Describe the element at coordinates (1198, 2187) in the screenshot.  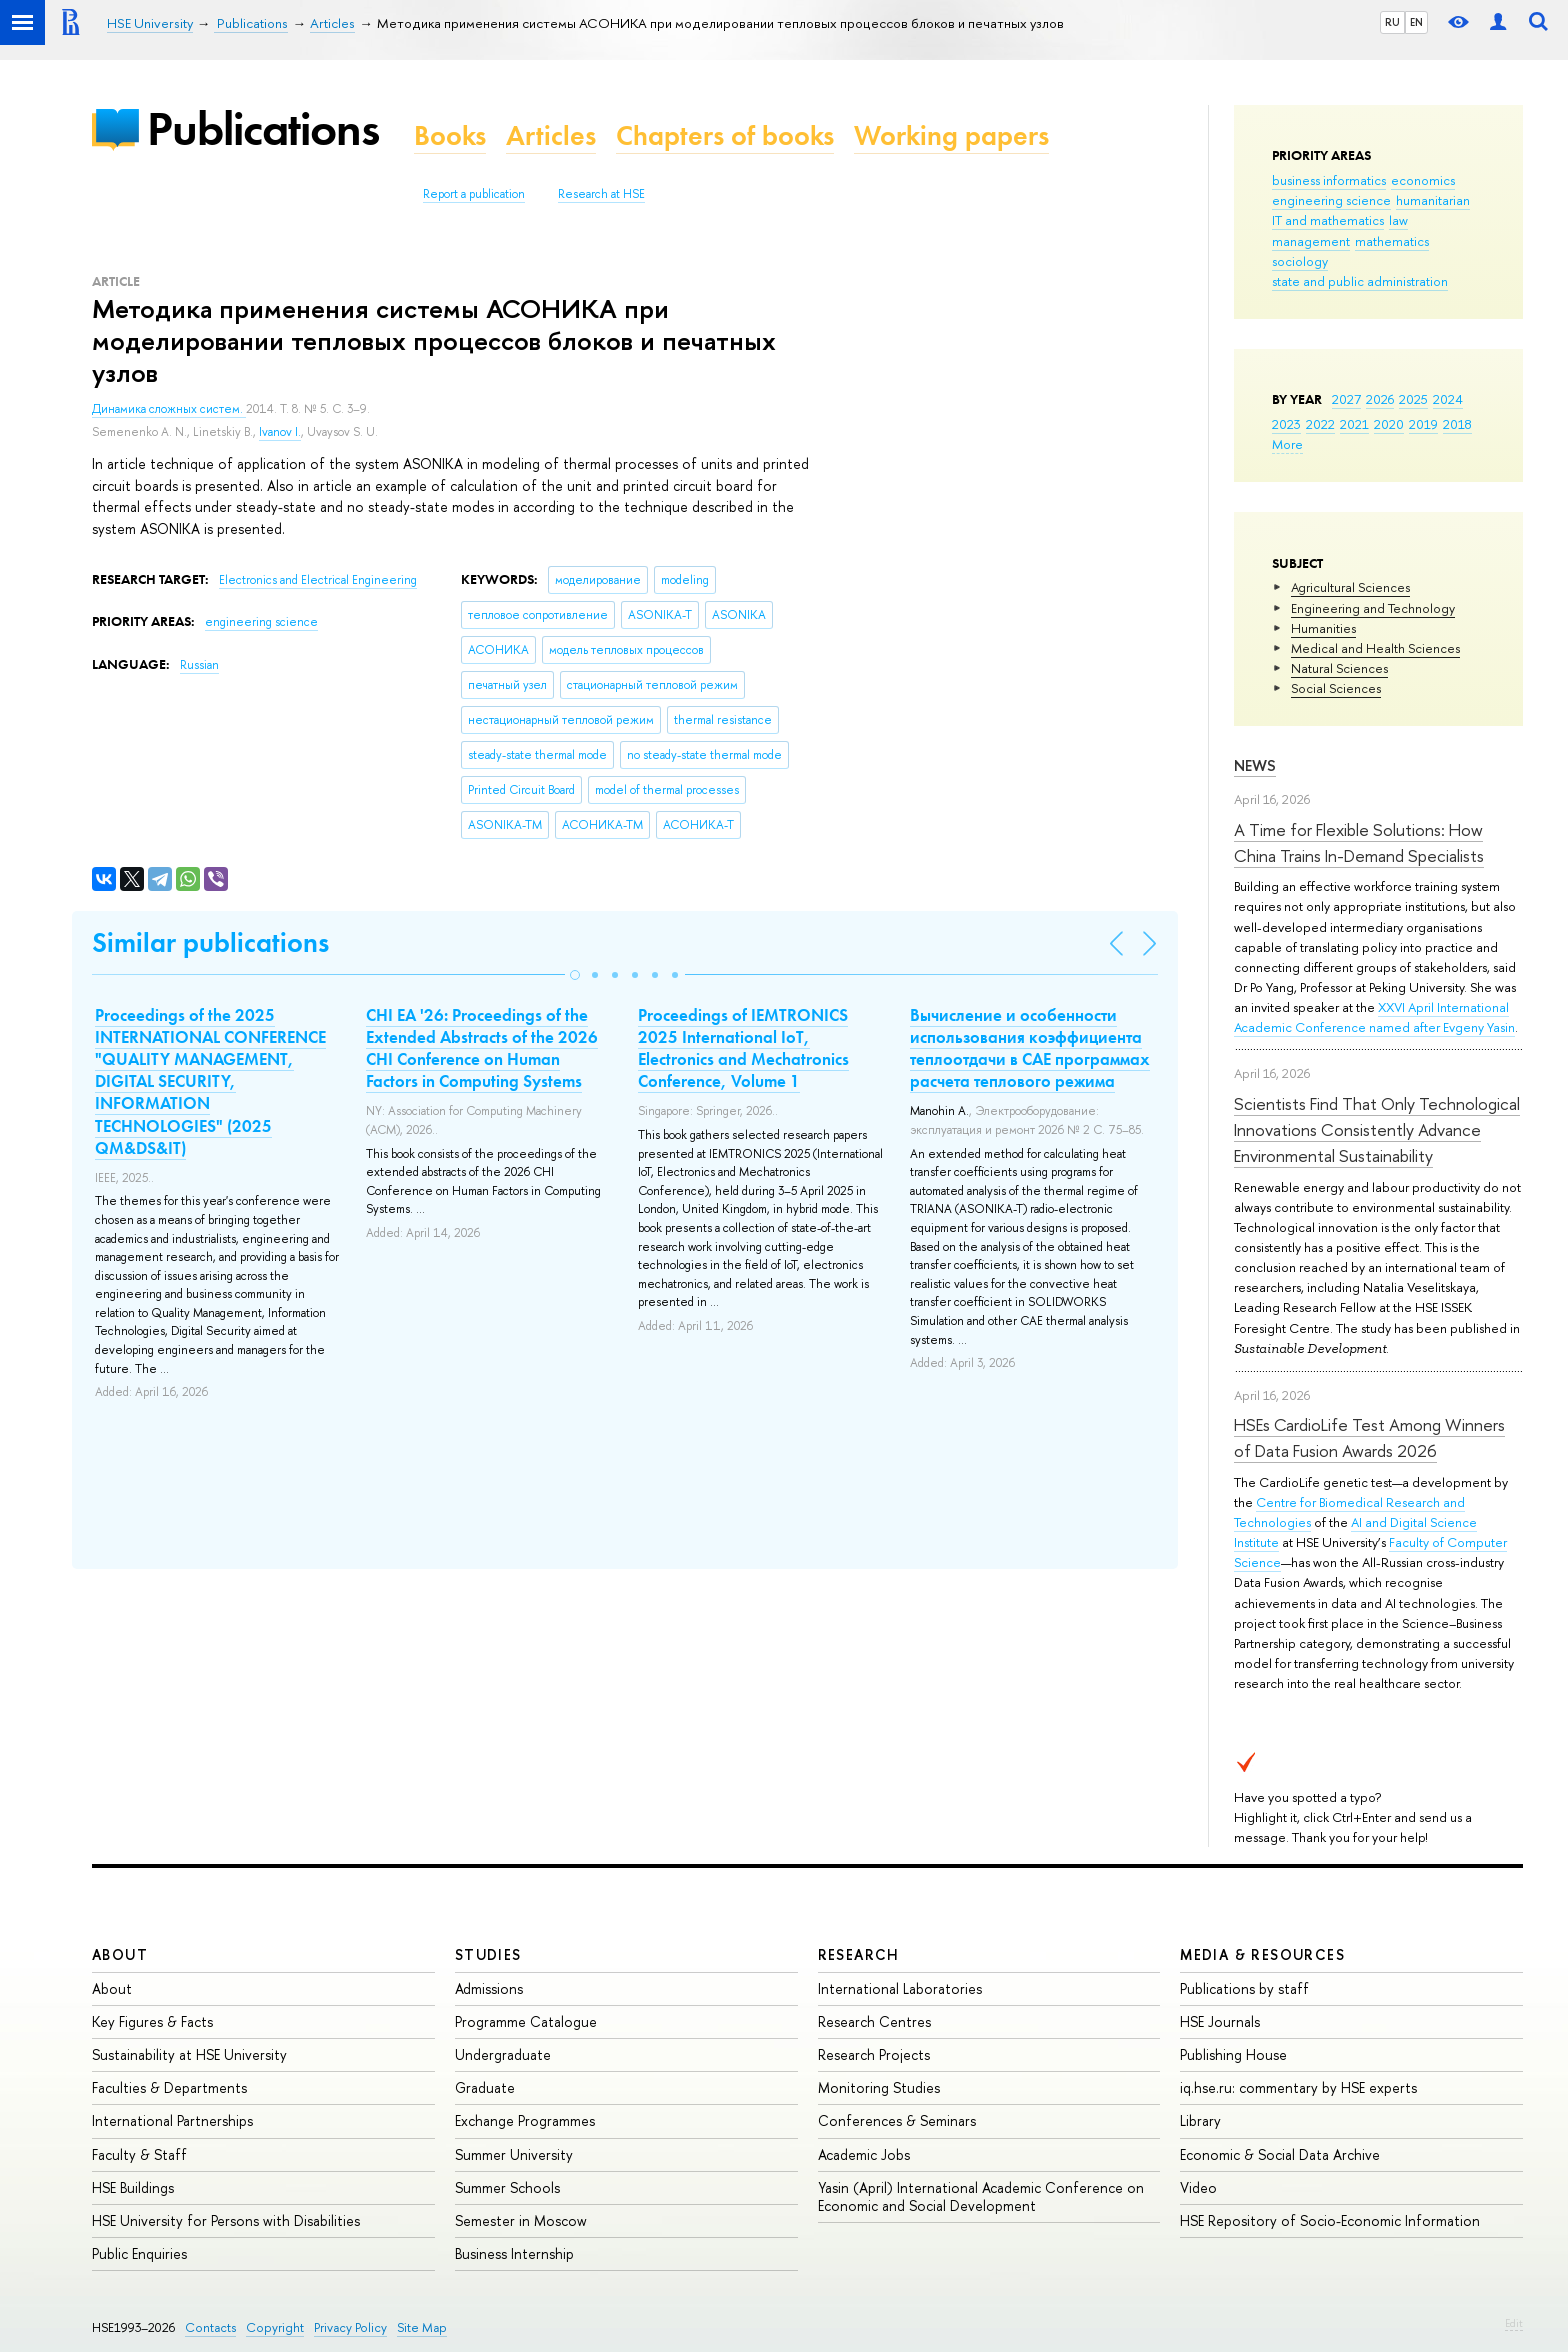
I see `Video` at that location.